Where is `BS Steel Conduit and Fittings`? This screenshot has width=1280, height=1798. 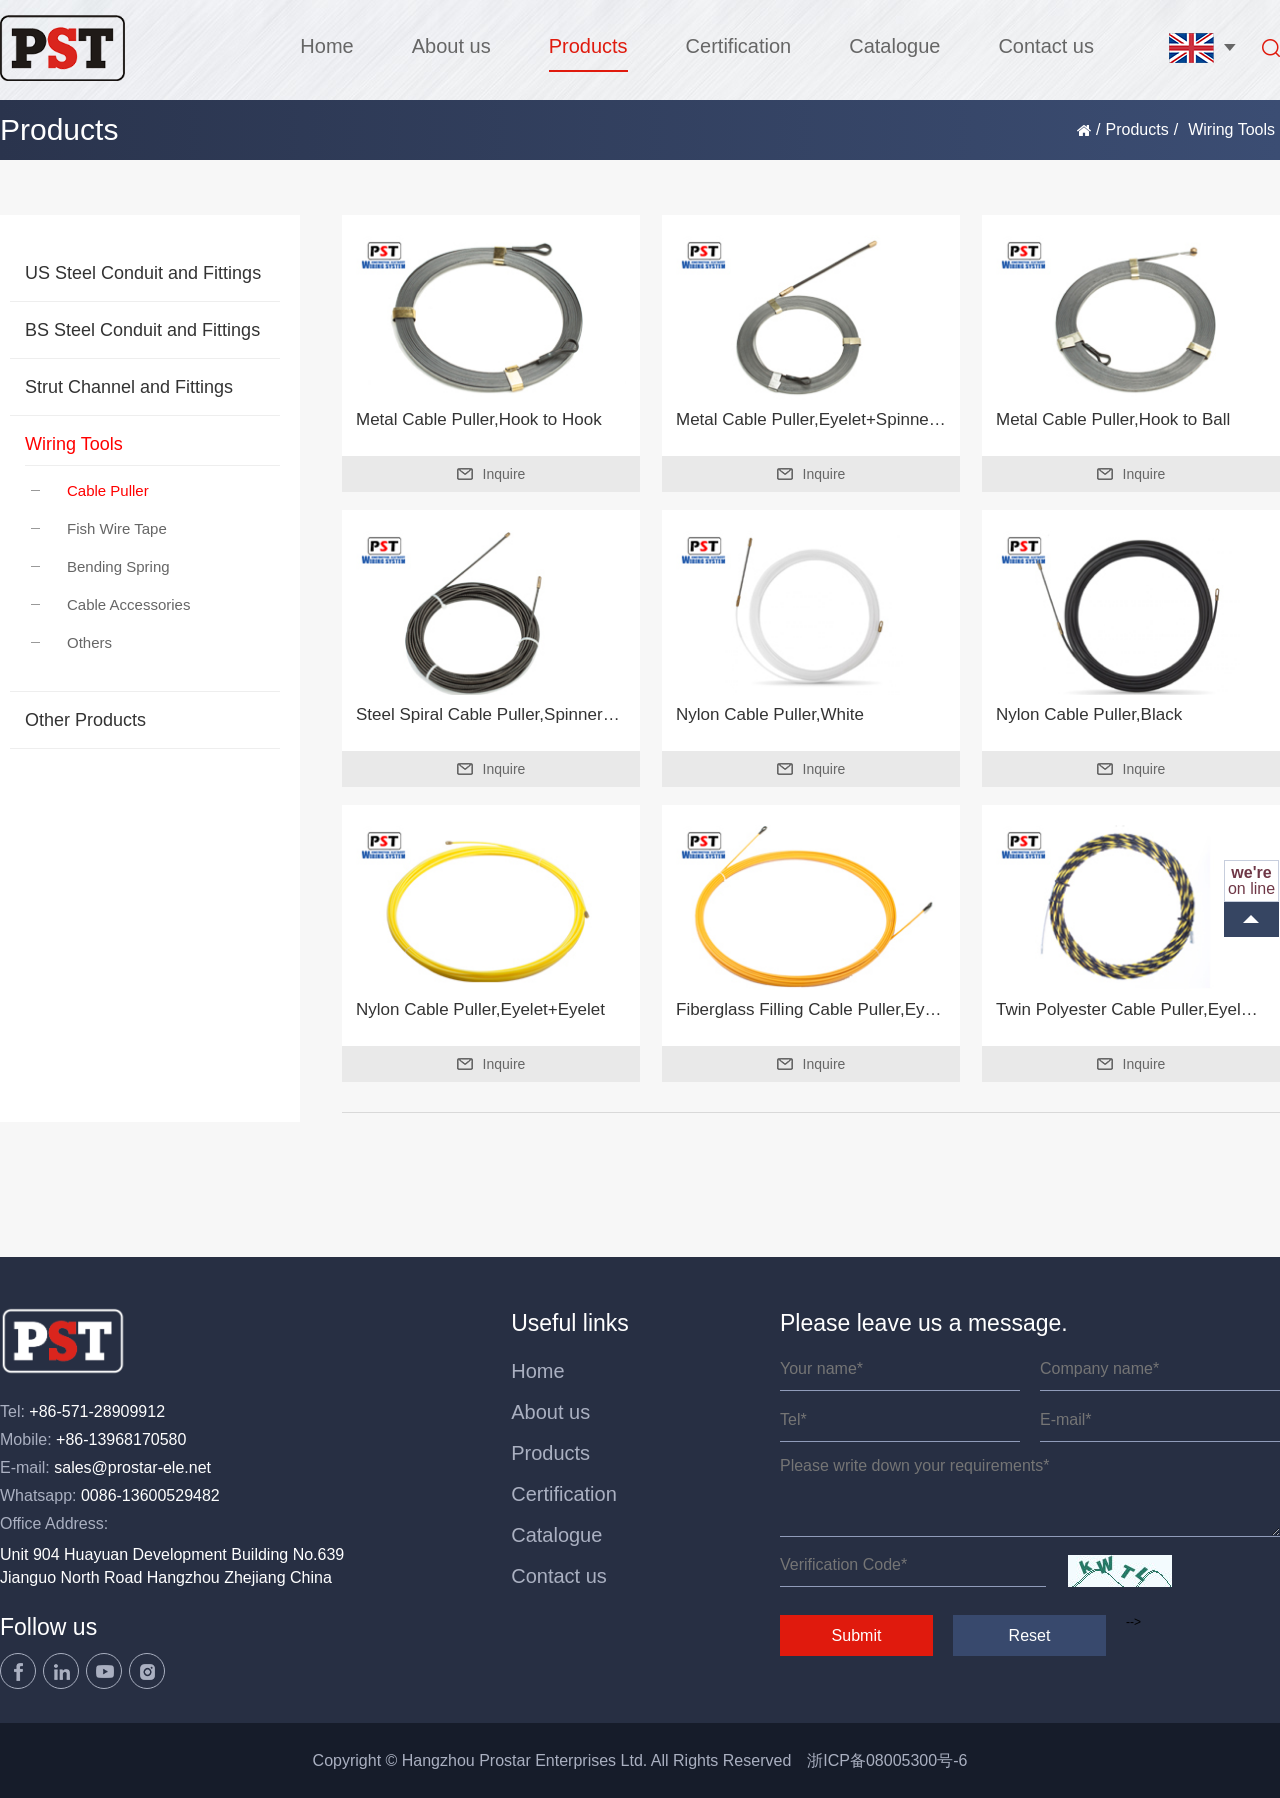 BS Steel Conduit and Fittings is located at coordinates (142, 330).